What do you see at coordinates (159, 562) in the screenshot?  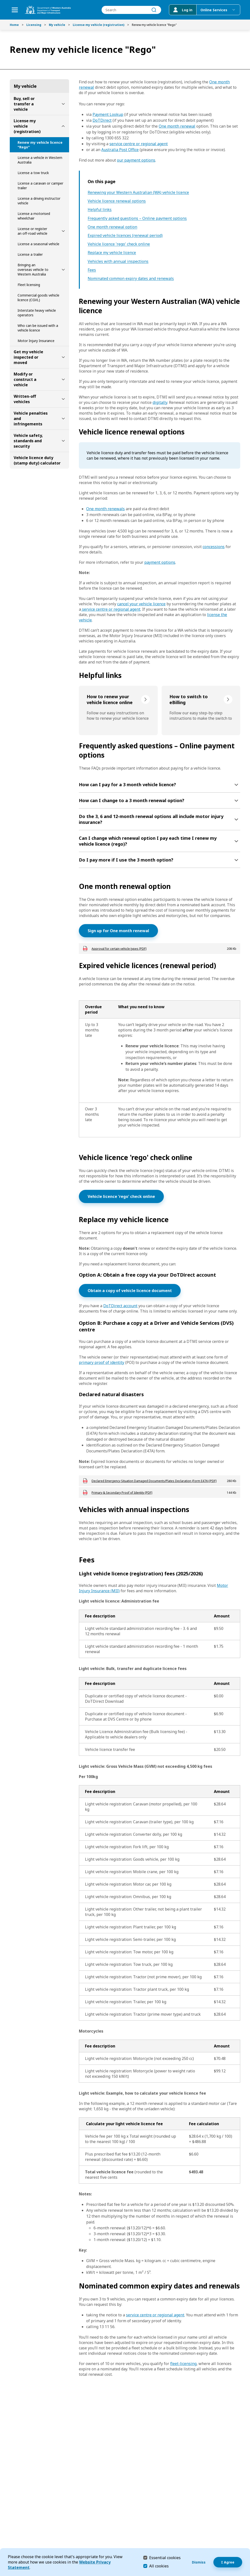 I see `payment options` at bounding box center [159, 562].